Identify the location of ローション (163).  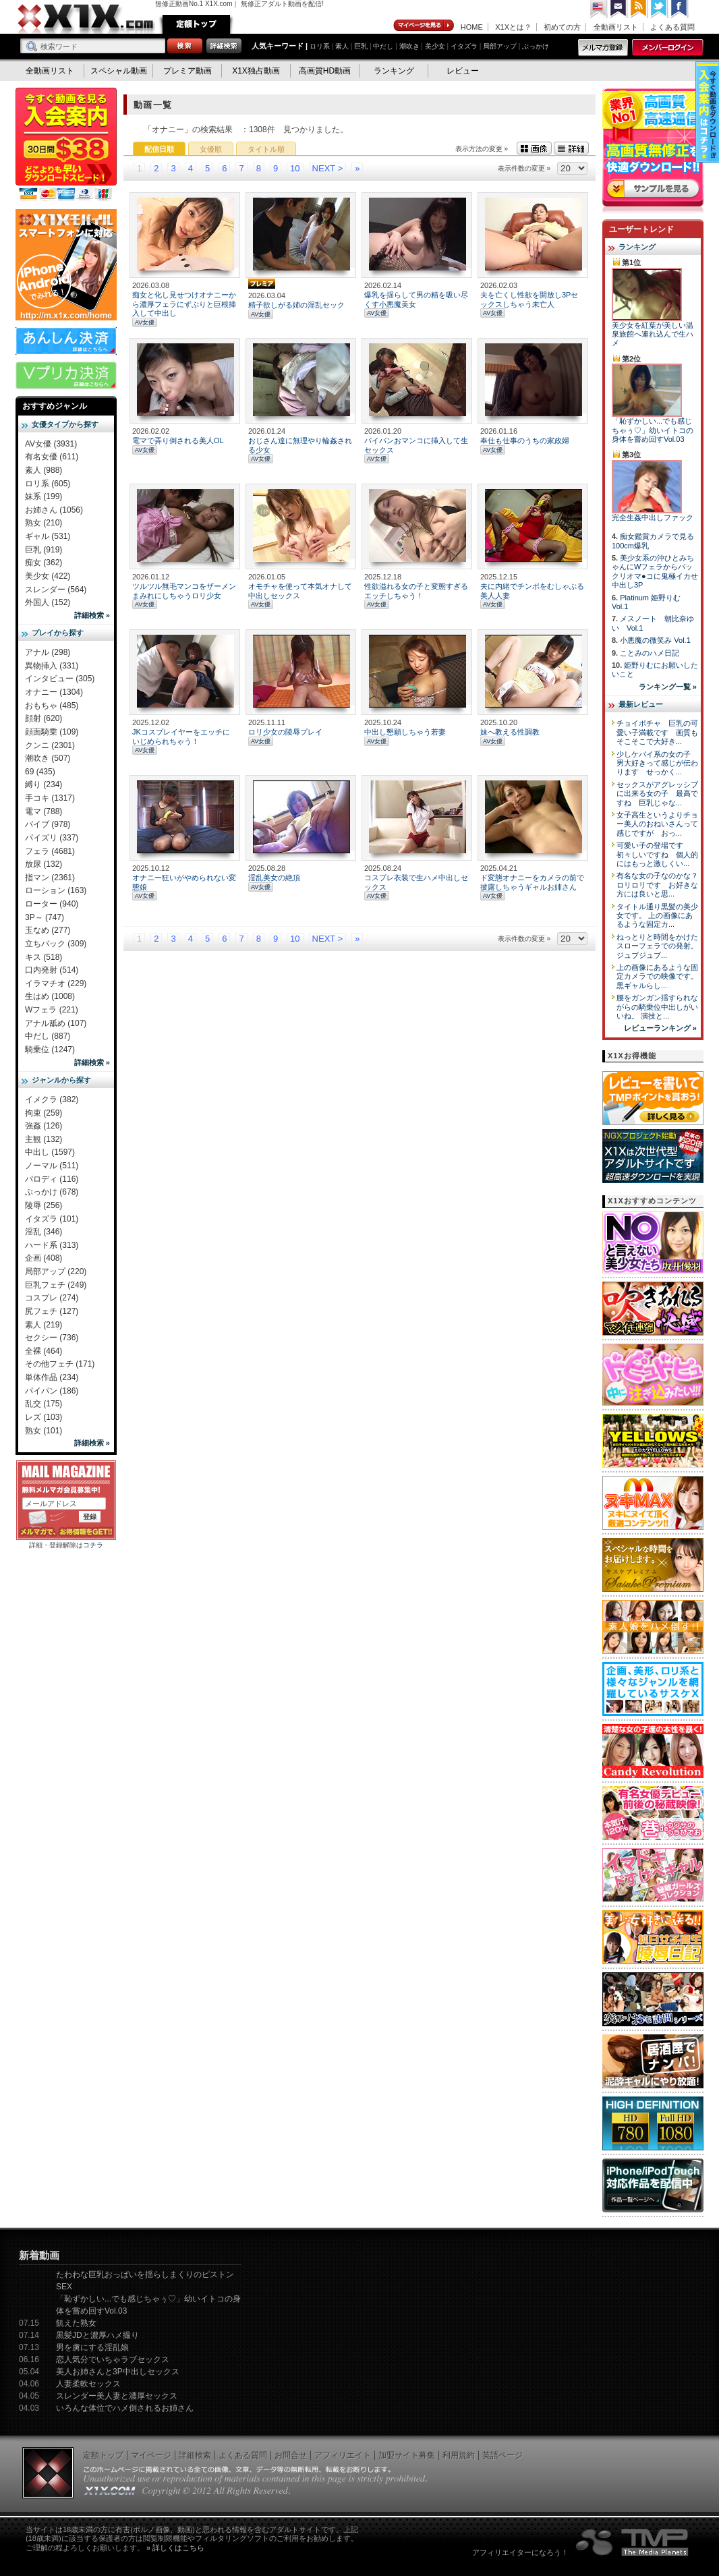
(55, 890).